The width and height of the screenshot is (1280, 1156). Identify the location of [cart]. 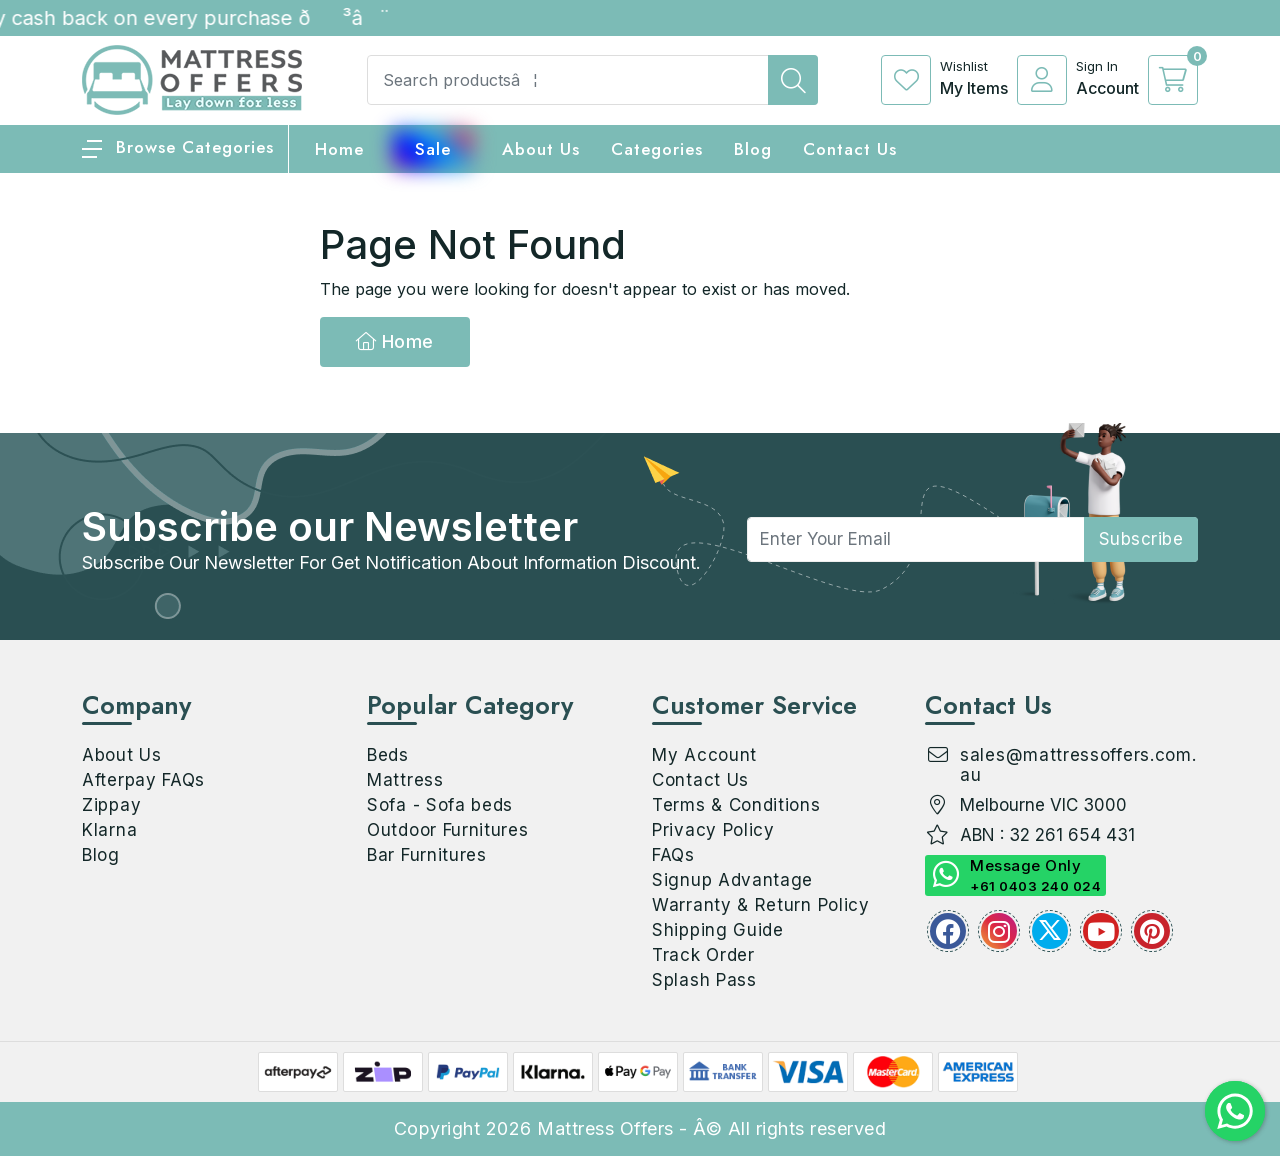
(1173, 80).